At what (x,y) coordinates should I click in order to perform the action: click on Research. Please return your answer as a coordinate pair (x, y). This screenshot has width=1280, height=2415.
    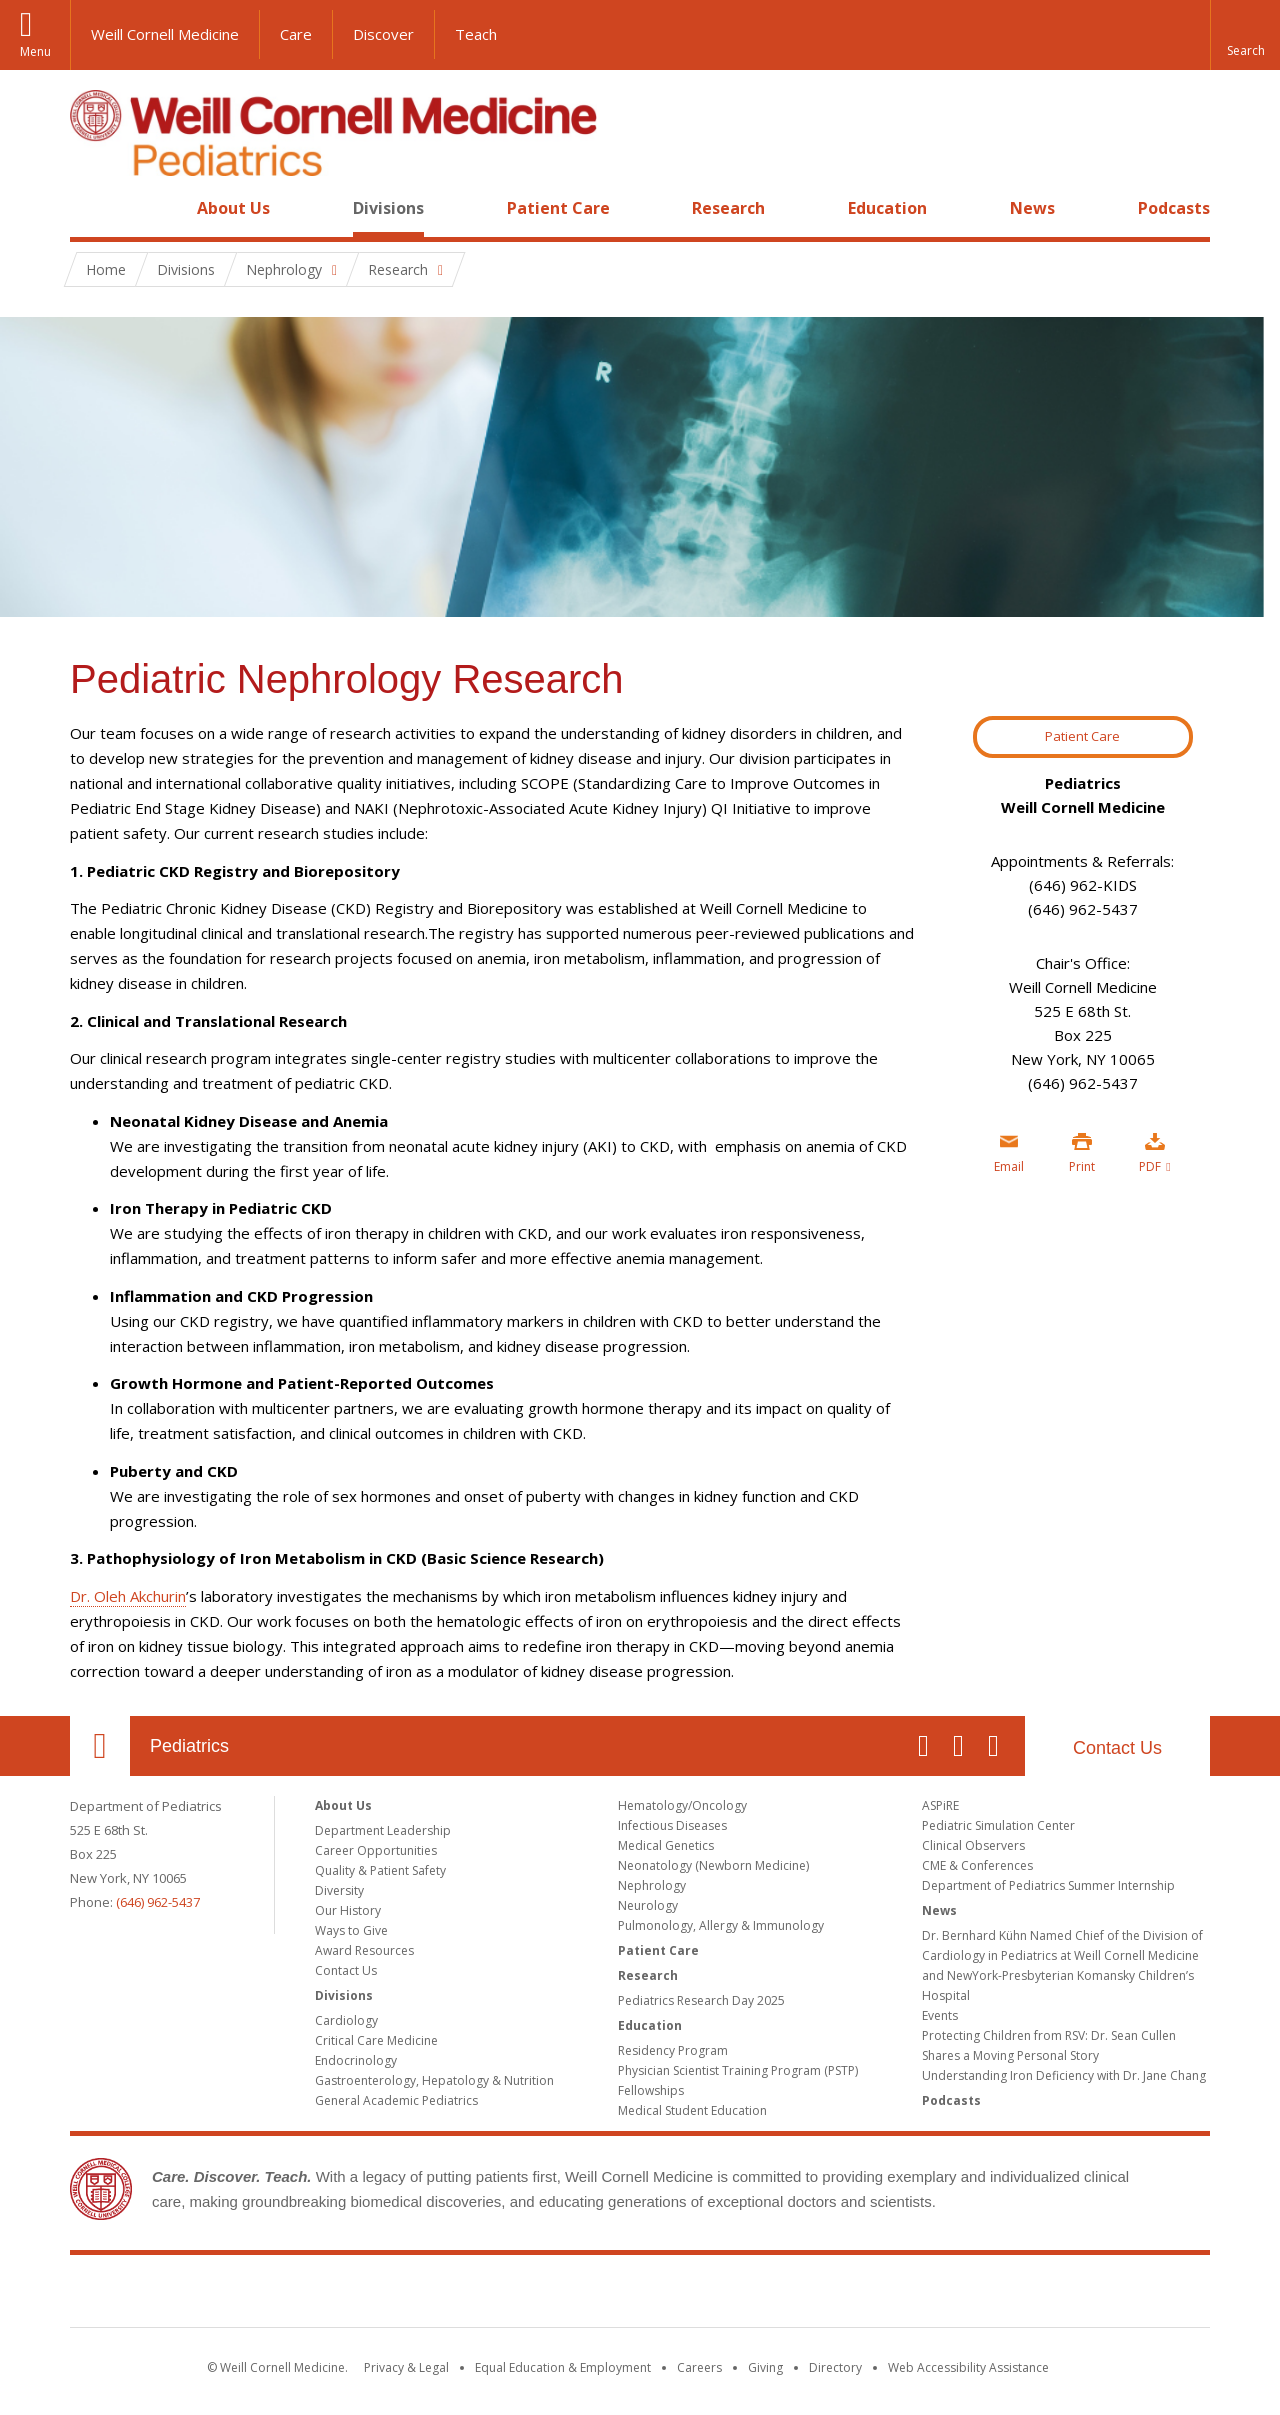
    Looking at the image, I should click on (728, 208).